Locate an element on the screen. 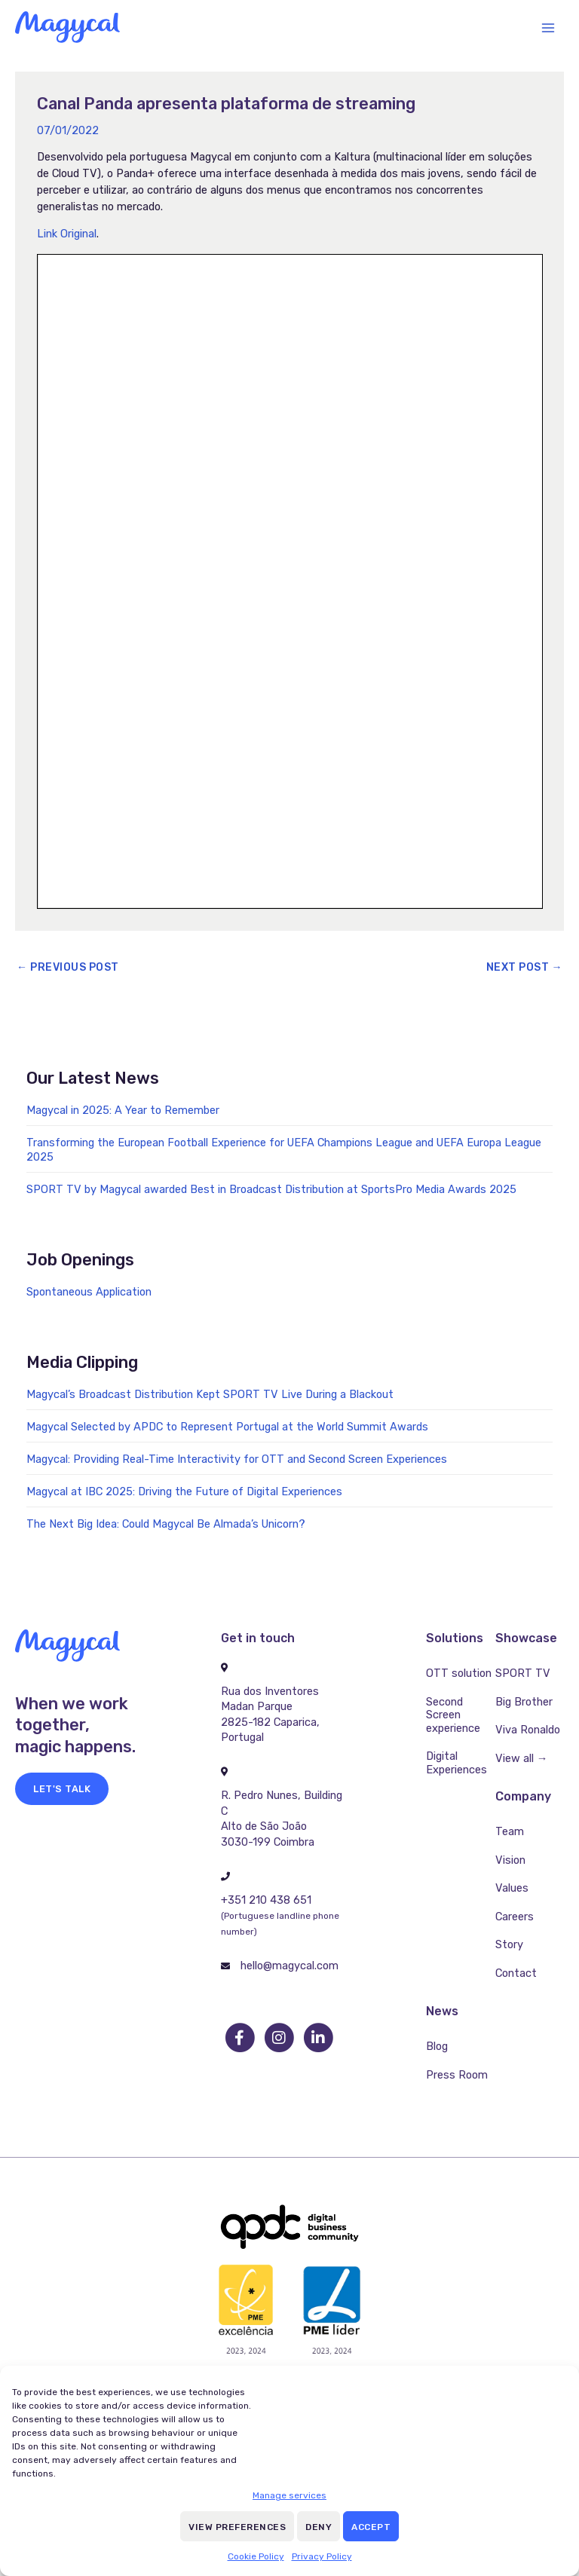 The height and width of the screenshot is (2576, 579). Manage services is located at coordinates (289, 2495).